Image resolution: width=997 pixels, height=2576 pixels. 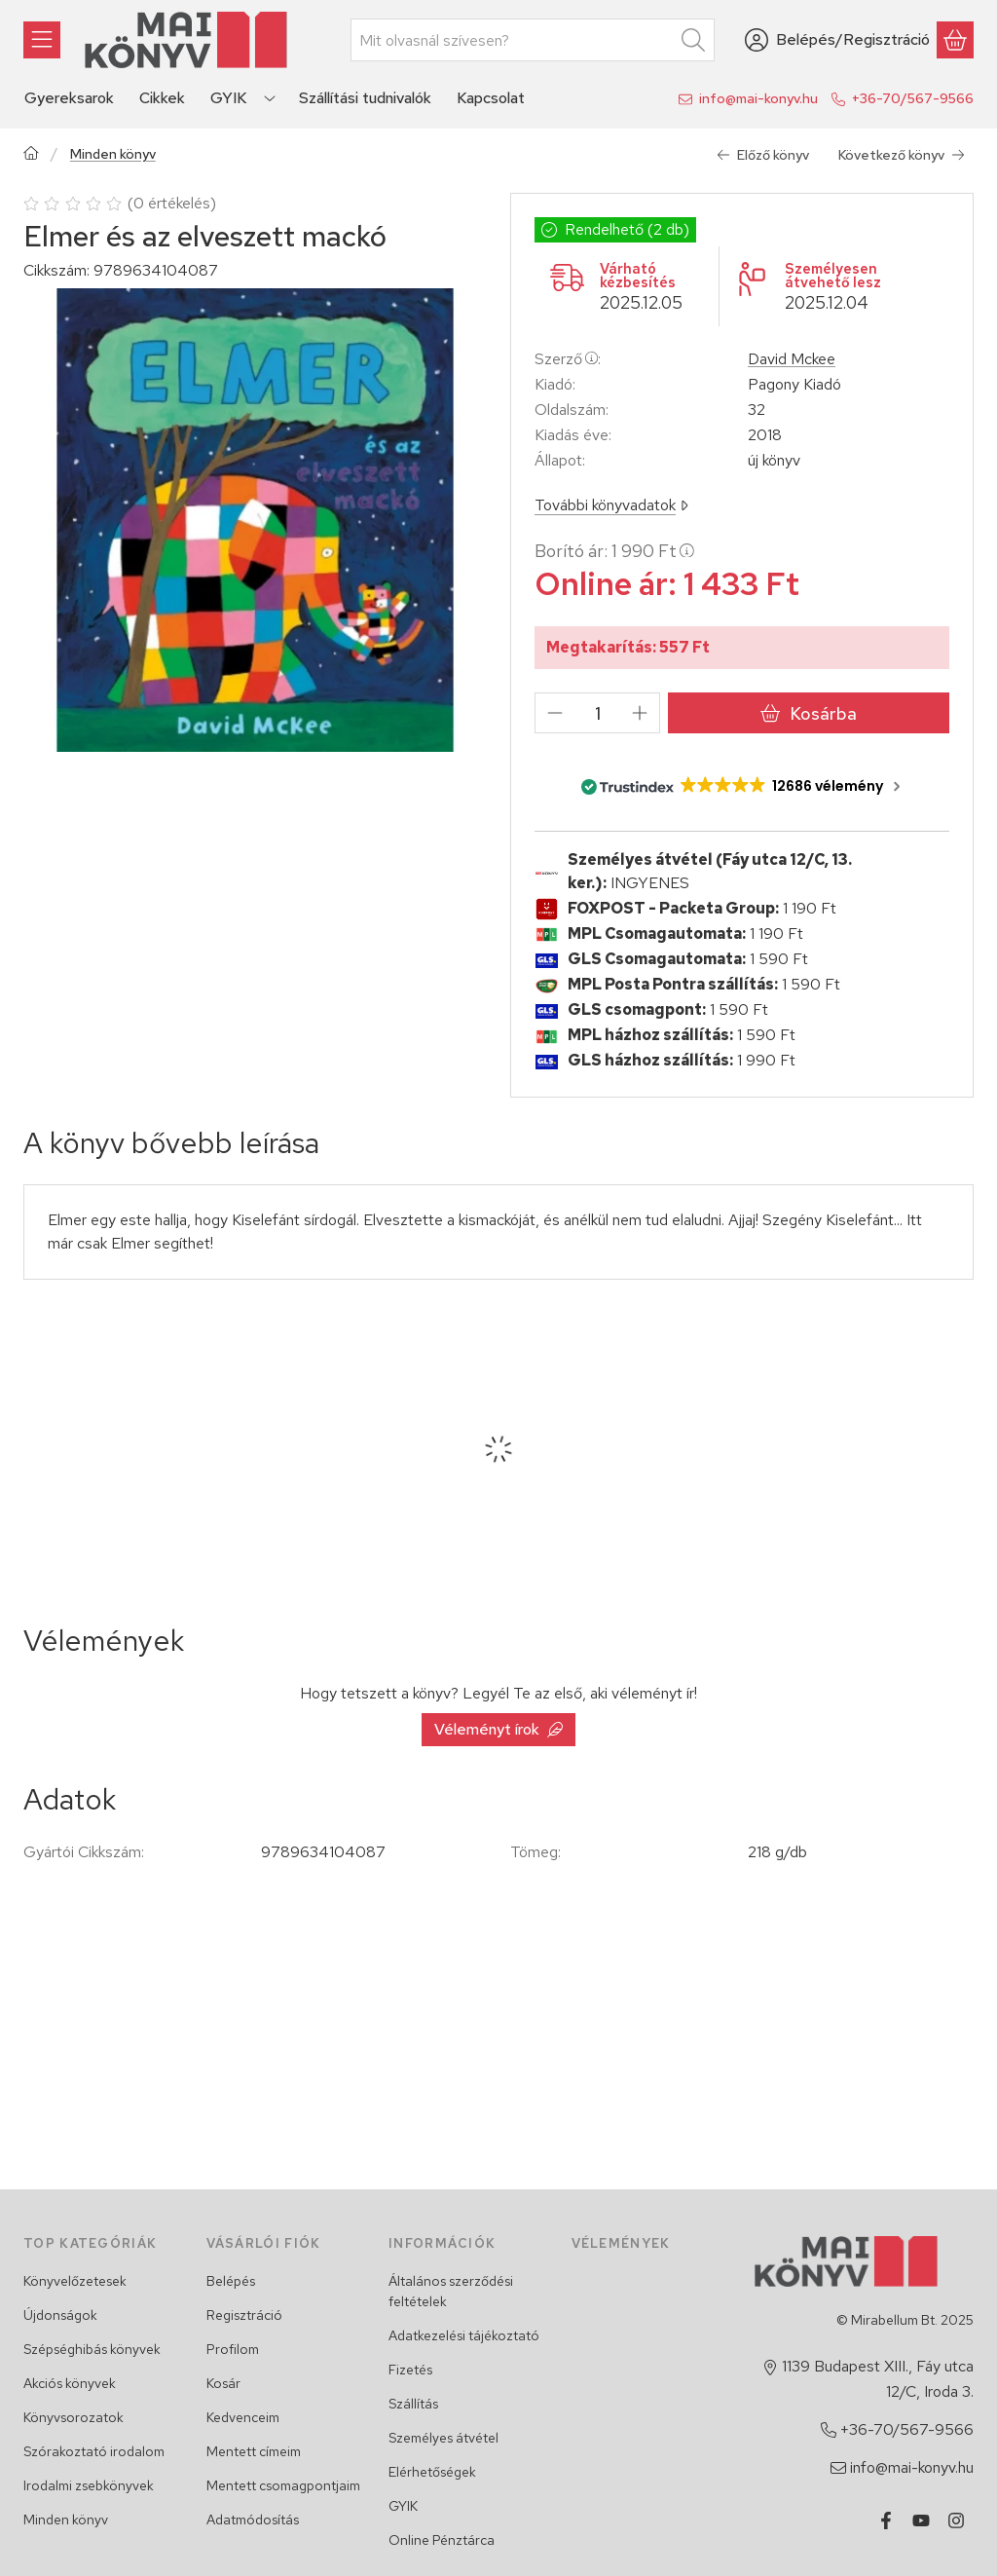 What do you see at coordinates (283, 2485) in the screenshot?
I see `Mentett csomagpontjaim` at bounding box center [283, 2485].